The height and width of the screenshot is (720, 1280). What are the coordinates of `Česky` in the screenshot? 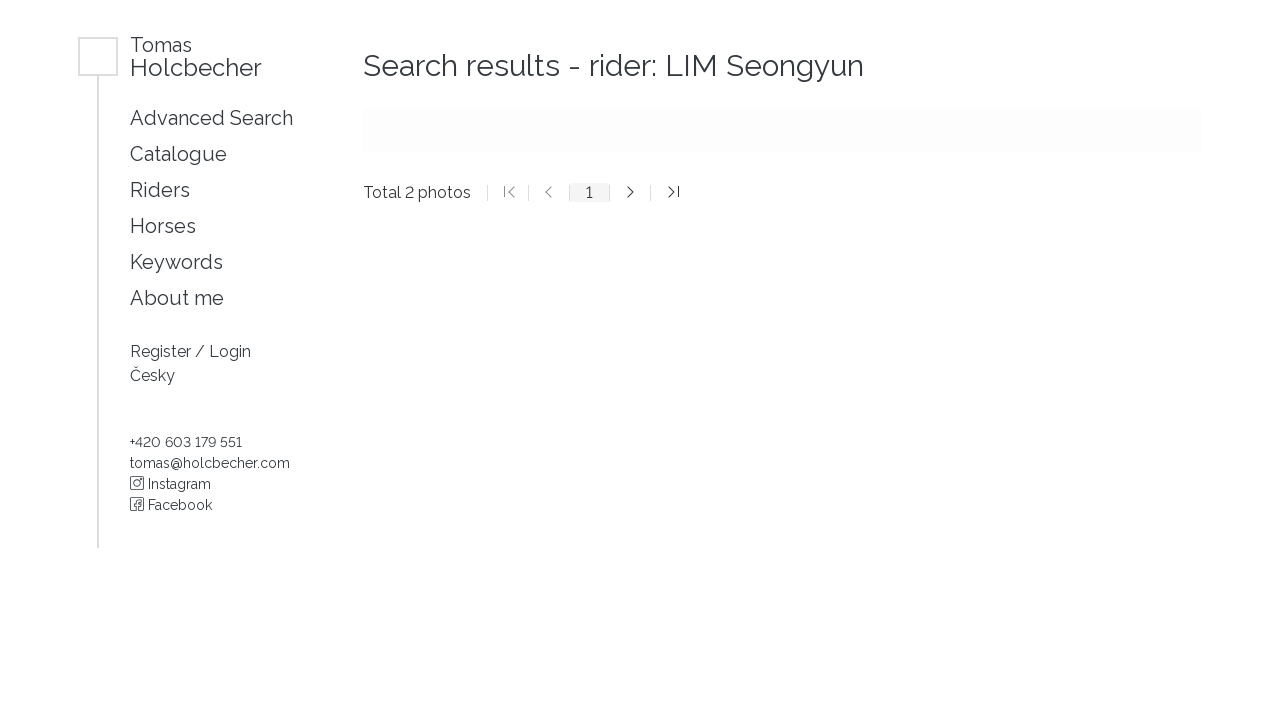 It's located at (152, 375).